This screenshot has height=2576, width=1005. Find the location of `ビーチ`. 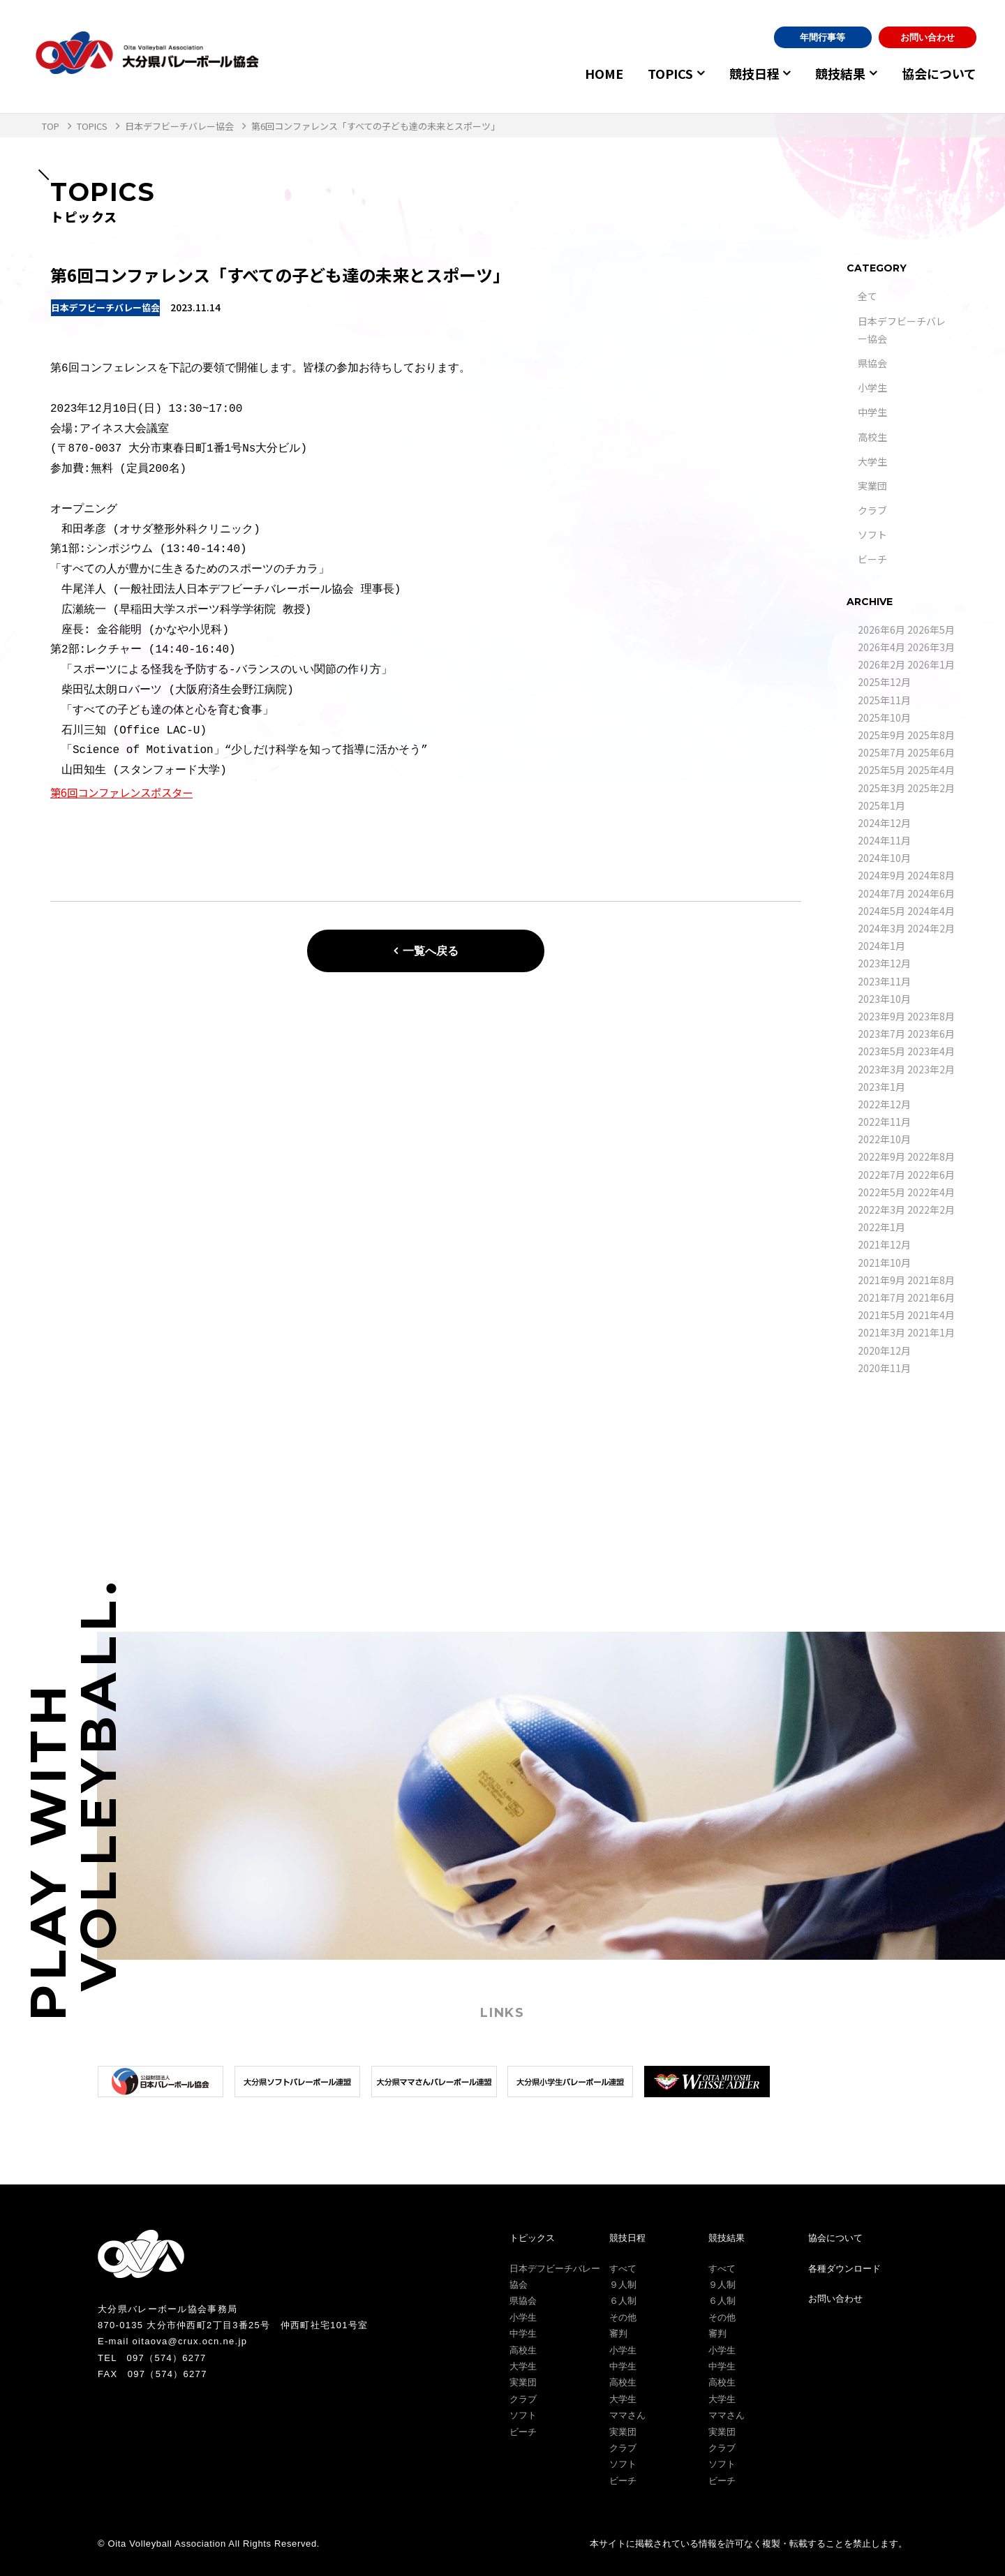

ビーチ is located at coordinates (872, 559).